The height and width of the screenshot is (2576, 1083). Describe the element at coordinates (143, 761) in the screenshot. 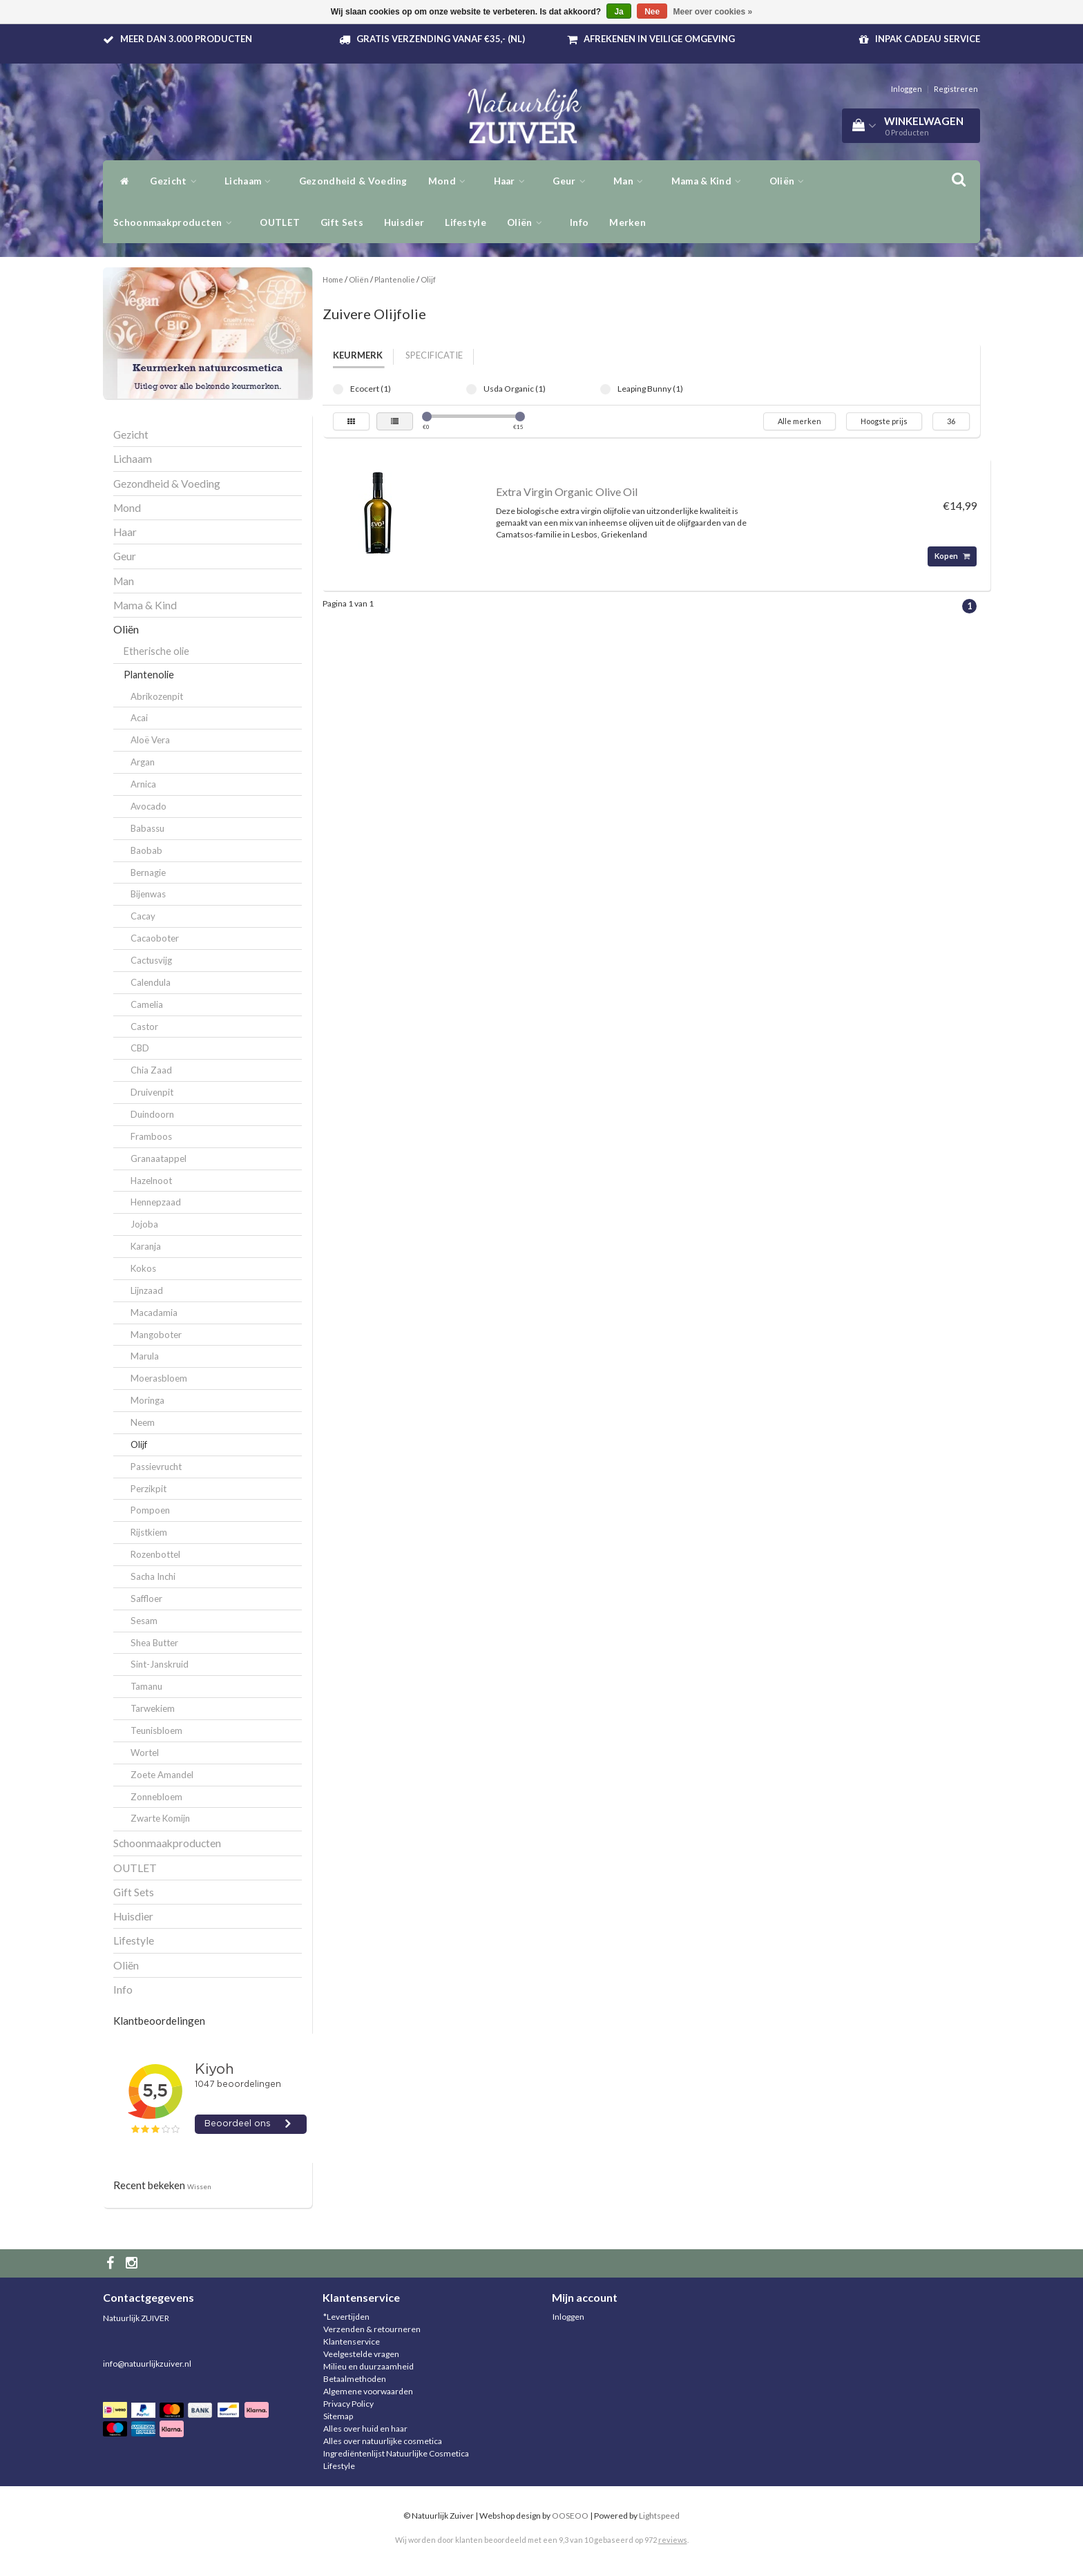

I see `Argan` at that location.